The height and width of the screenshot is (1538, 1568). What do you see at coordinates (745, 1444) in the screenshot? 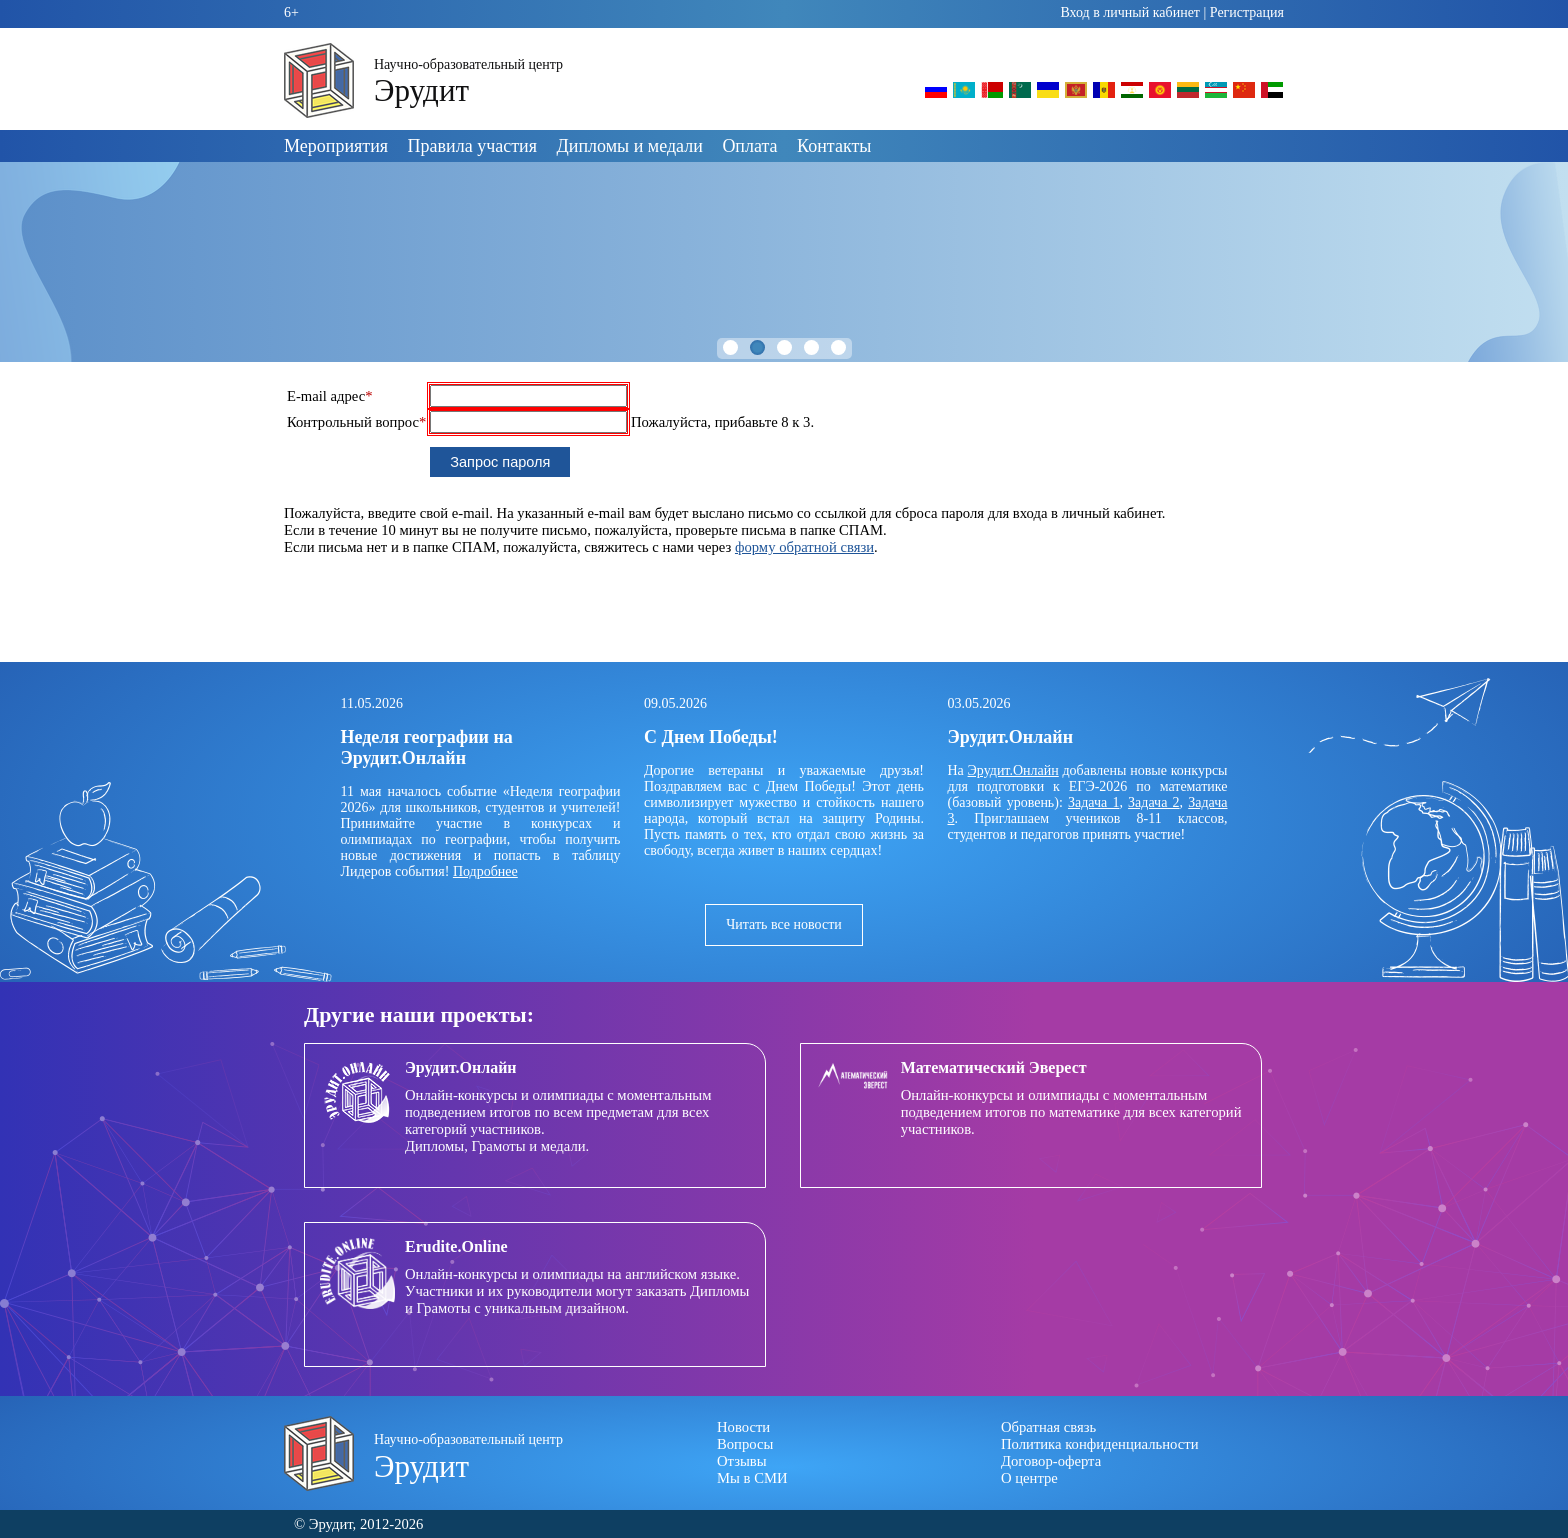
I see `Вопросы` at bounding box center [745, 1444].